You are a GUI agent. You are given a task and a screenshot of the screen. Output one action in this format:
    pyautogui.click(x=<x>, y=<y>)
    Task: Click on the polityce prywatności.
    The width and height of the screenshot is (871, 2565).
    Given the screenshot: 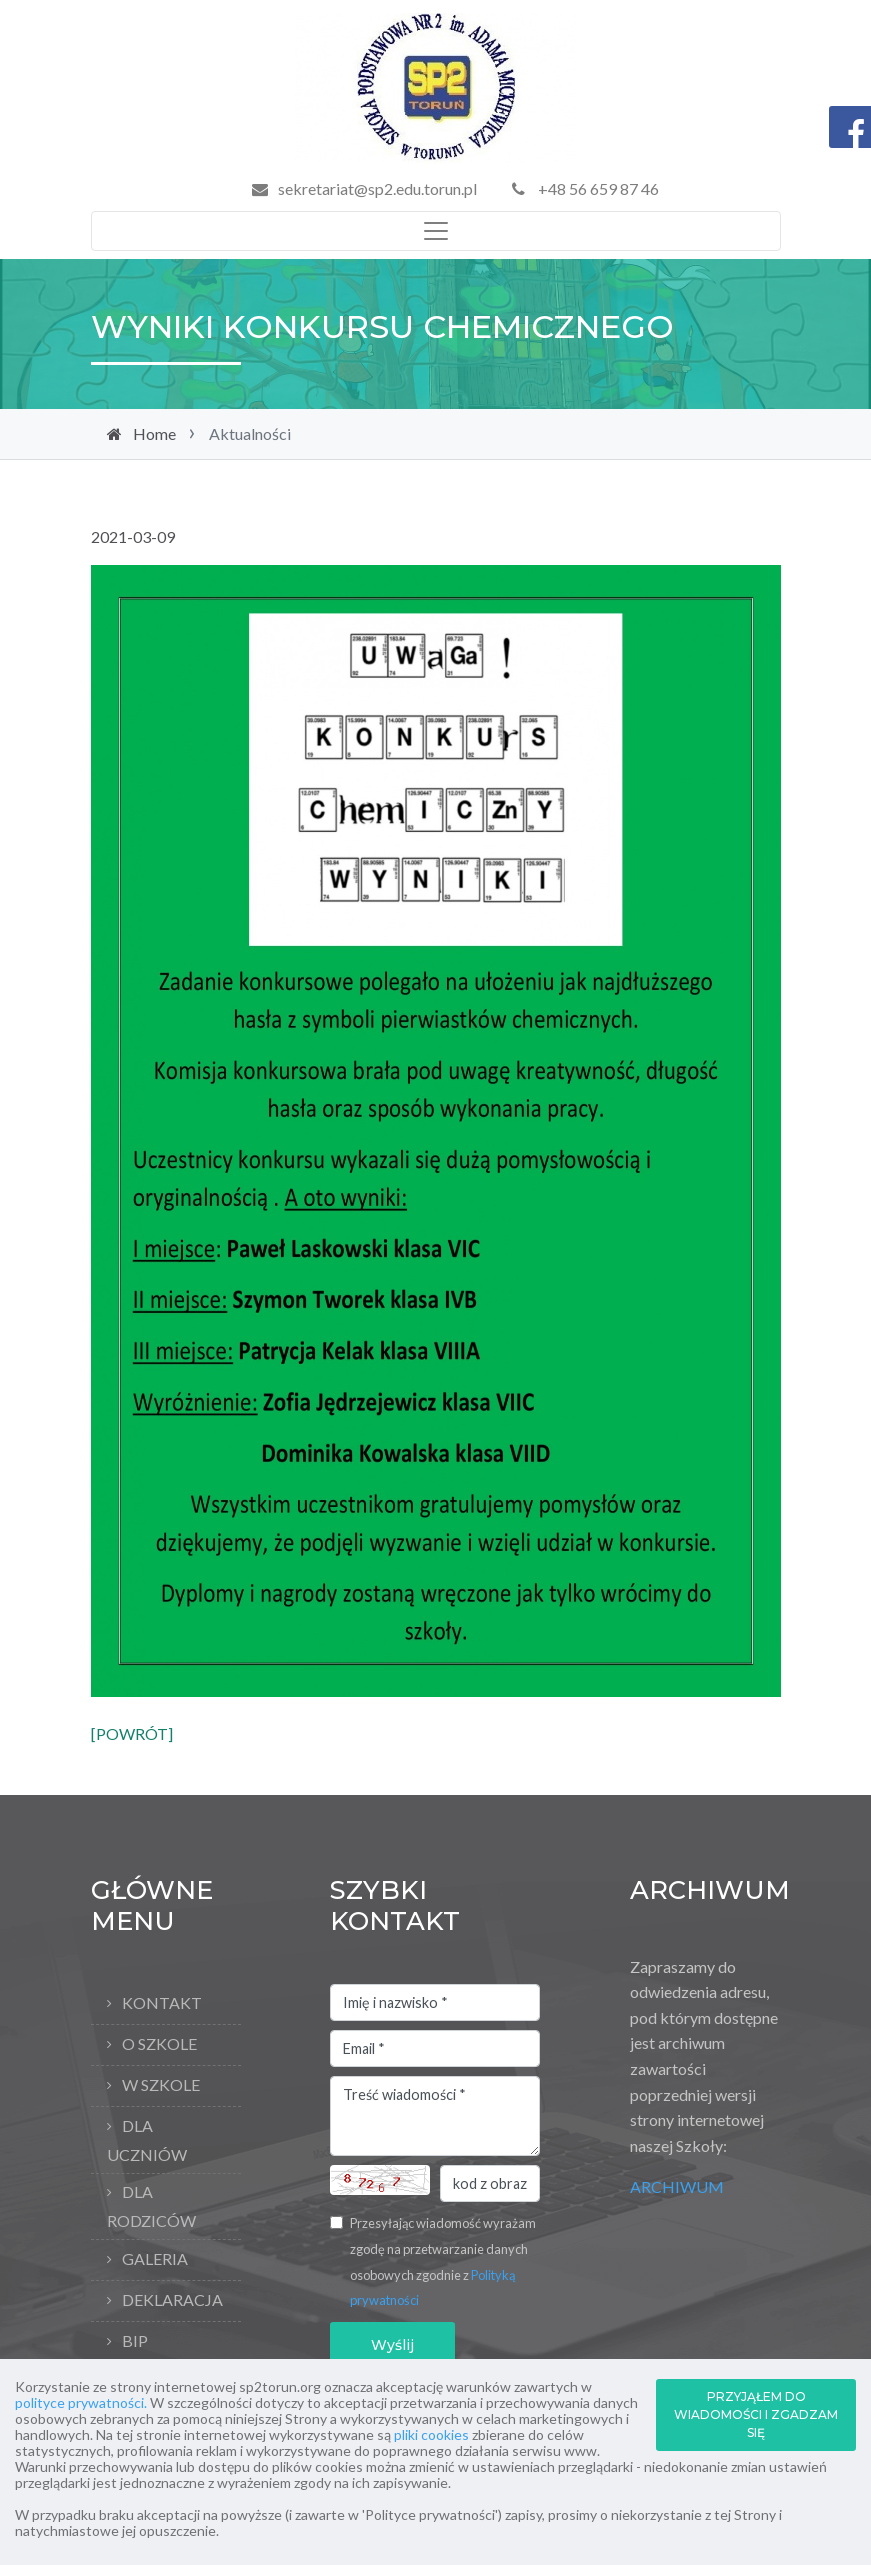 What is the action you would take?
    pyautogui.click(x=81, y=2402)
    